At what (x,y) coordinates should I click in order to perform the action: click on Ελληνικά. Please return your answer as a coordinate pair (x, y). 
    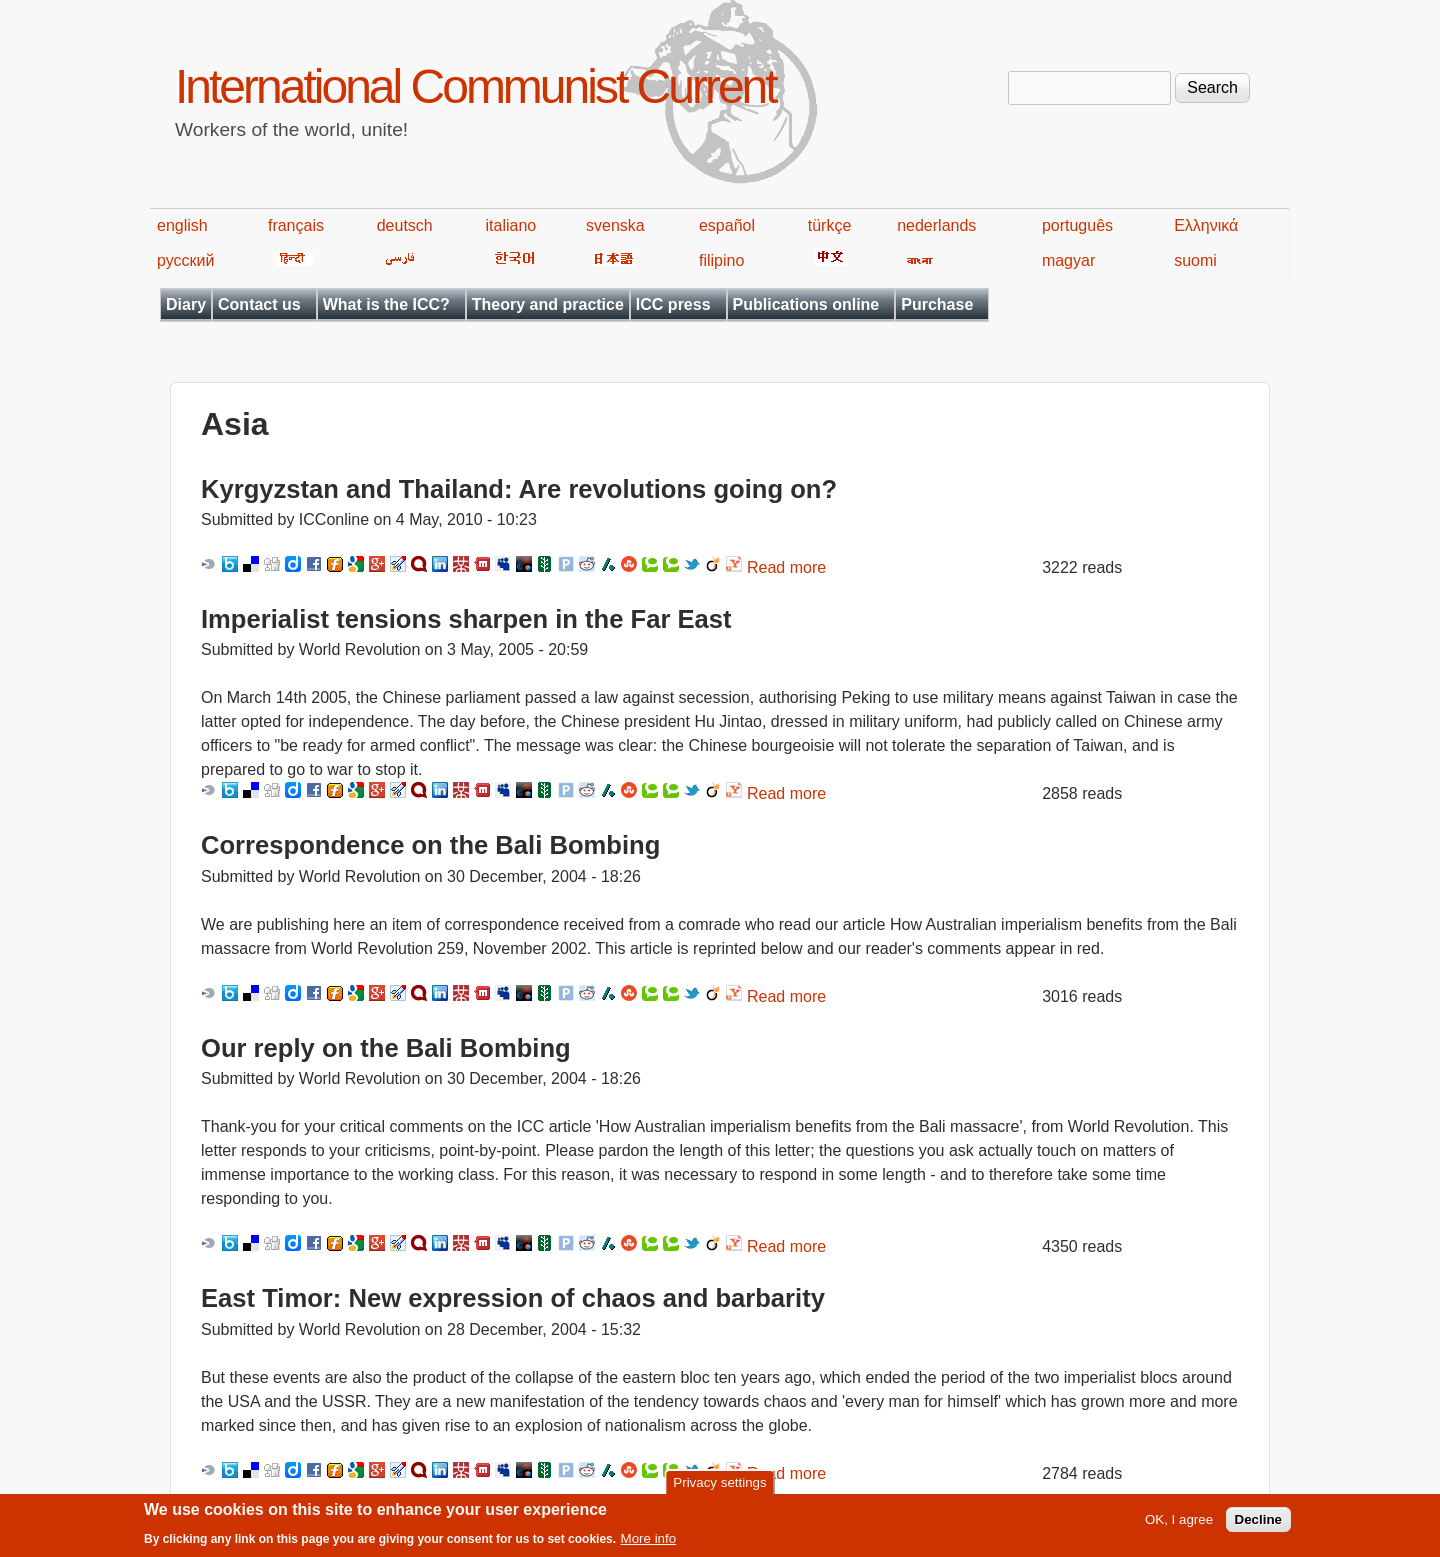
    Looking at the image, I should click on (1206, 225).